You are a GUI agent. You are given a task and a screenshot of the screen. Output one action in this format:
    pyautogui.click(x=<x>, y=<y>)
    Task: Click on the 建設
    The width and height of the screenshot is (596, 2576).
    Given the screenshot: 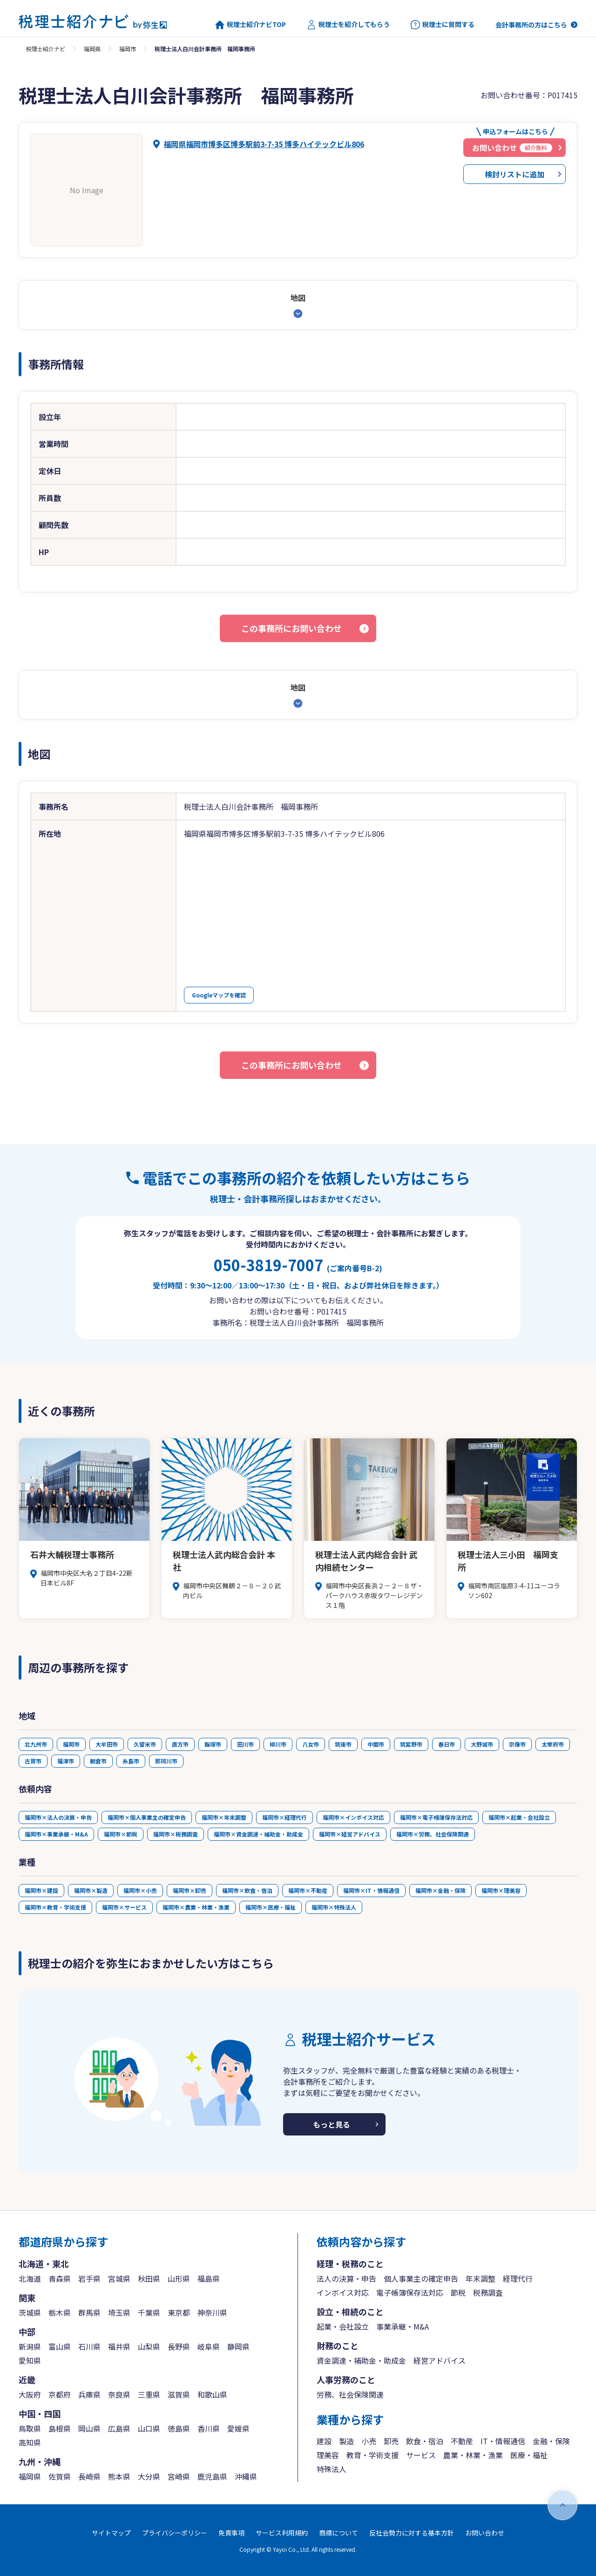 What is the action you would take?
    pyautogui.click(x=324, y=2441)
    